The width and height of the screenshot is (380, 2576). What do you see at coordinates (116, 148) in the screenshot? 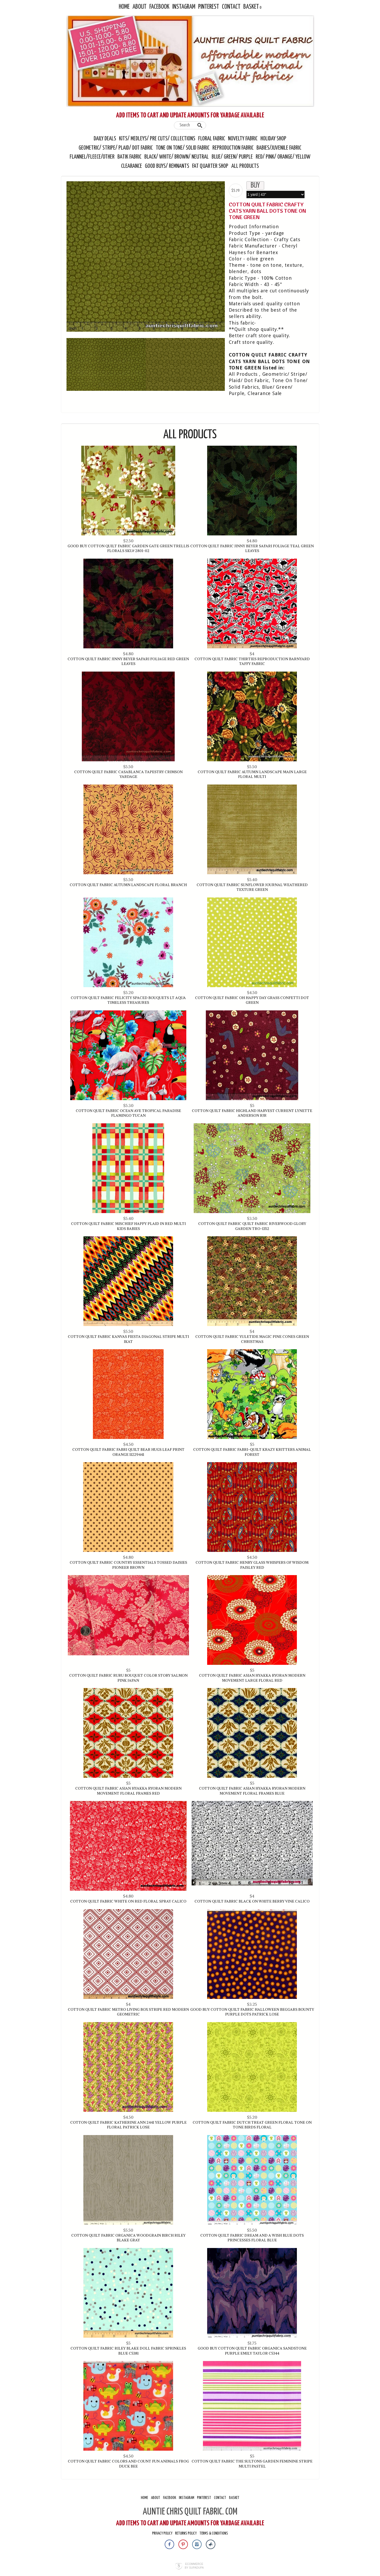
I see `Geometric/ Stripe/ Plaid/ Dot Fabric` at bounding box center [116, 148].